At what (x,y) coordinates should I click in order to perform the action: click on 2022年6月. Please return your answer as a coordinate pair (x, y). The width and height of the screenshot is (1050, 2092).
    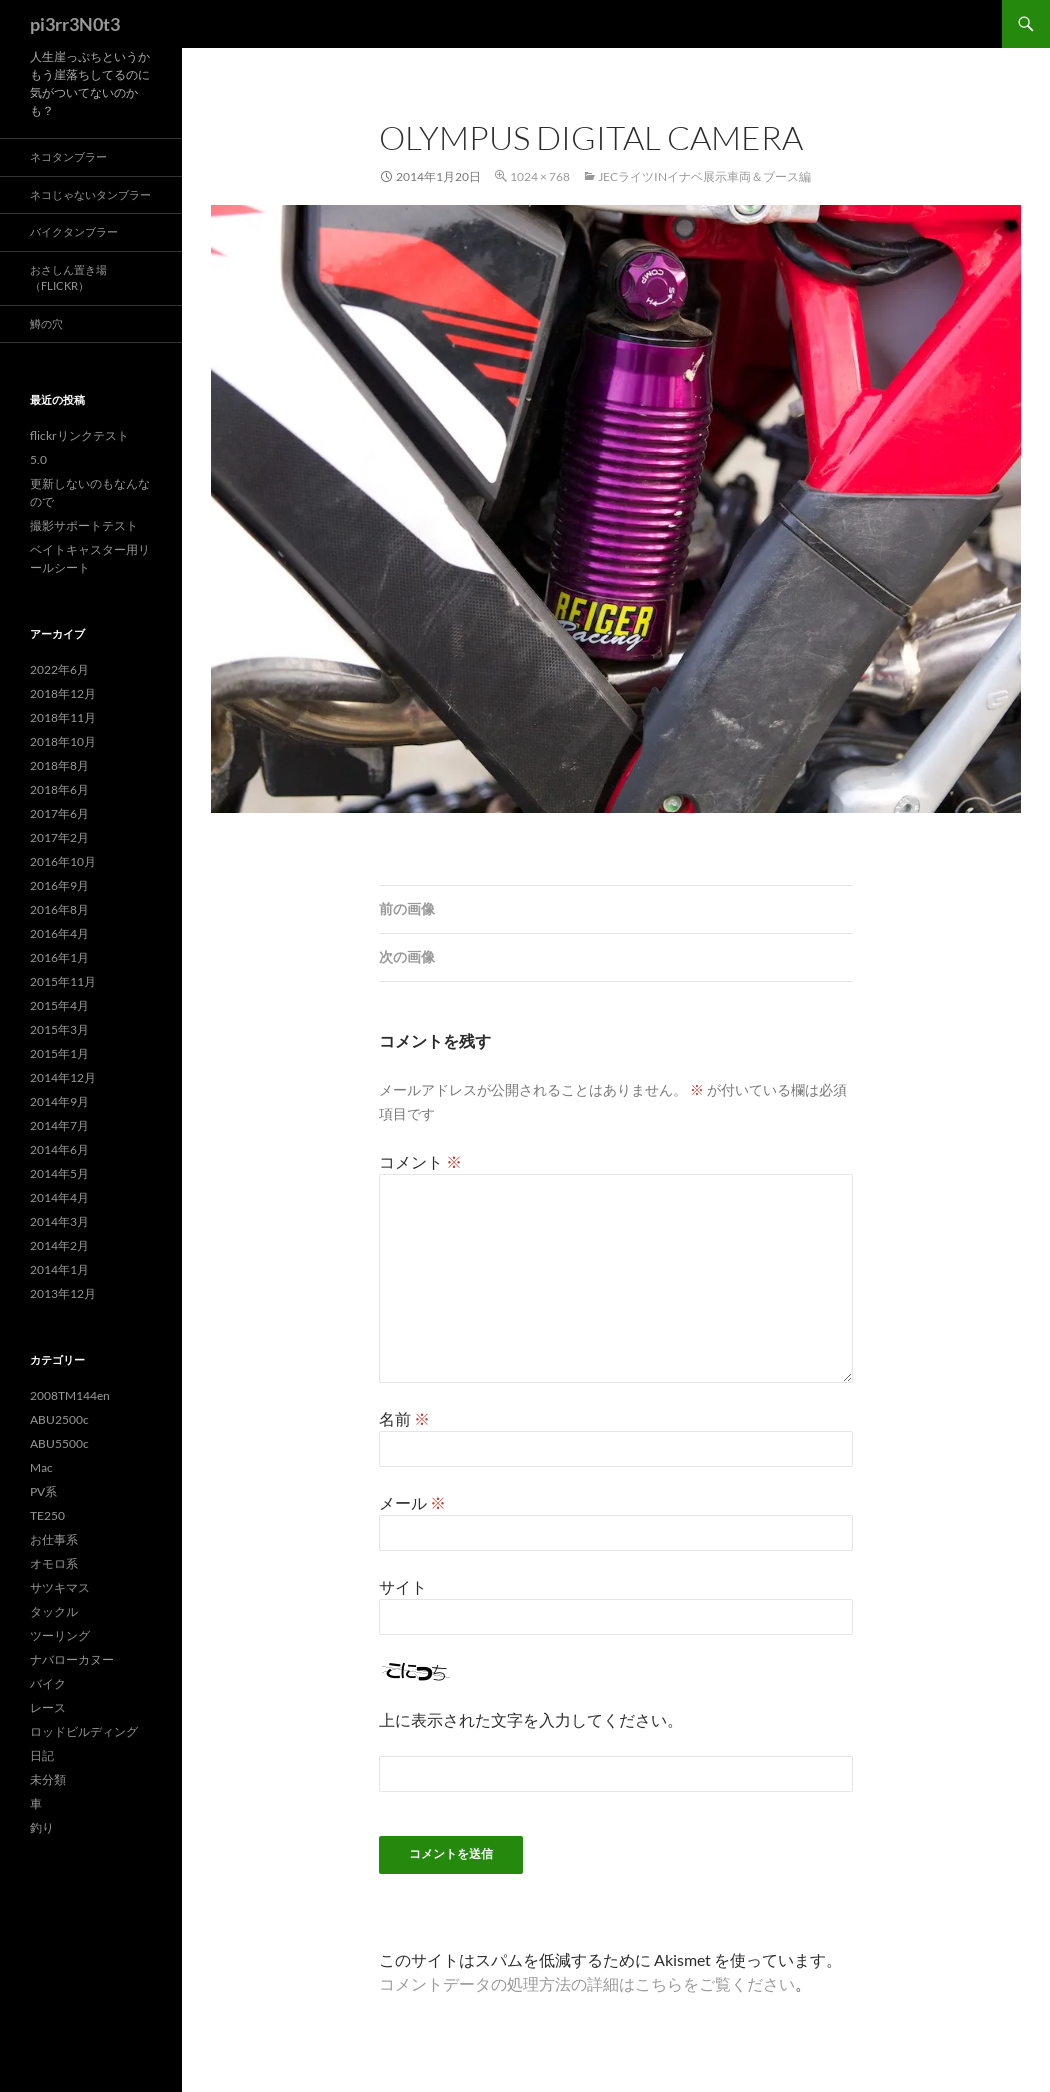
    Looking at the image, I should click on (59, 669).